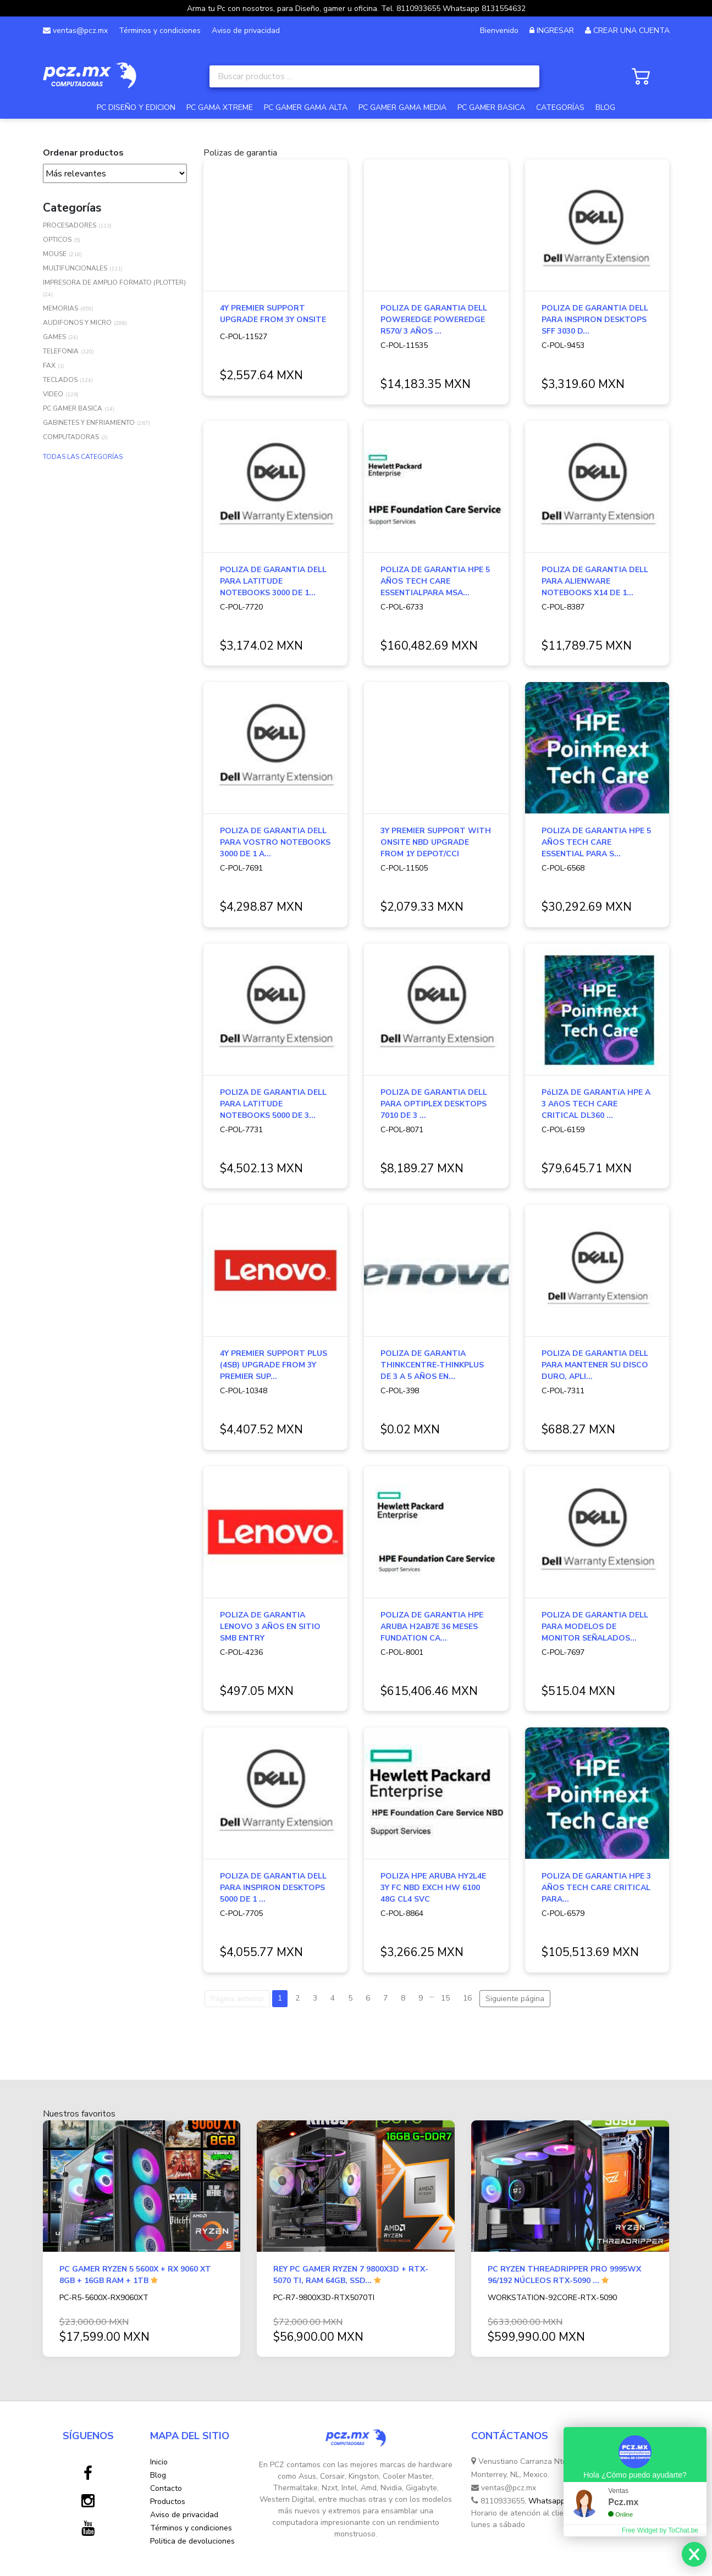 This screenshot has width=712, height=2576. Describe the element at coordinates (467, 1998) in the screenshot. I see `16` at that location.